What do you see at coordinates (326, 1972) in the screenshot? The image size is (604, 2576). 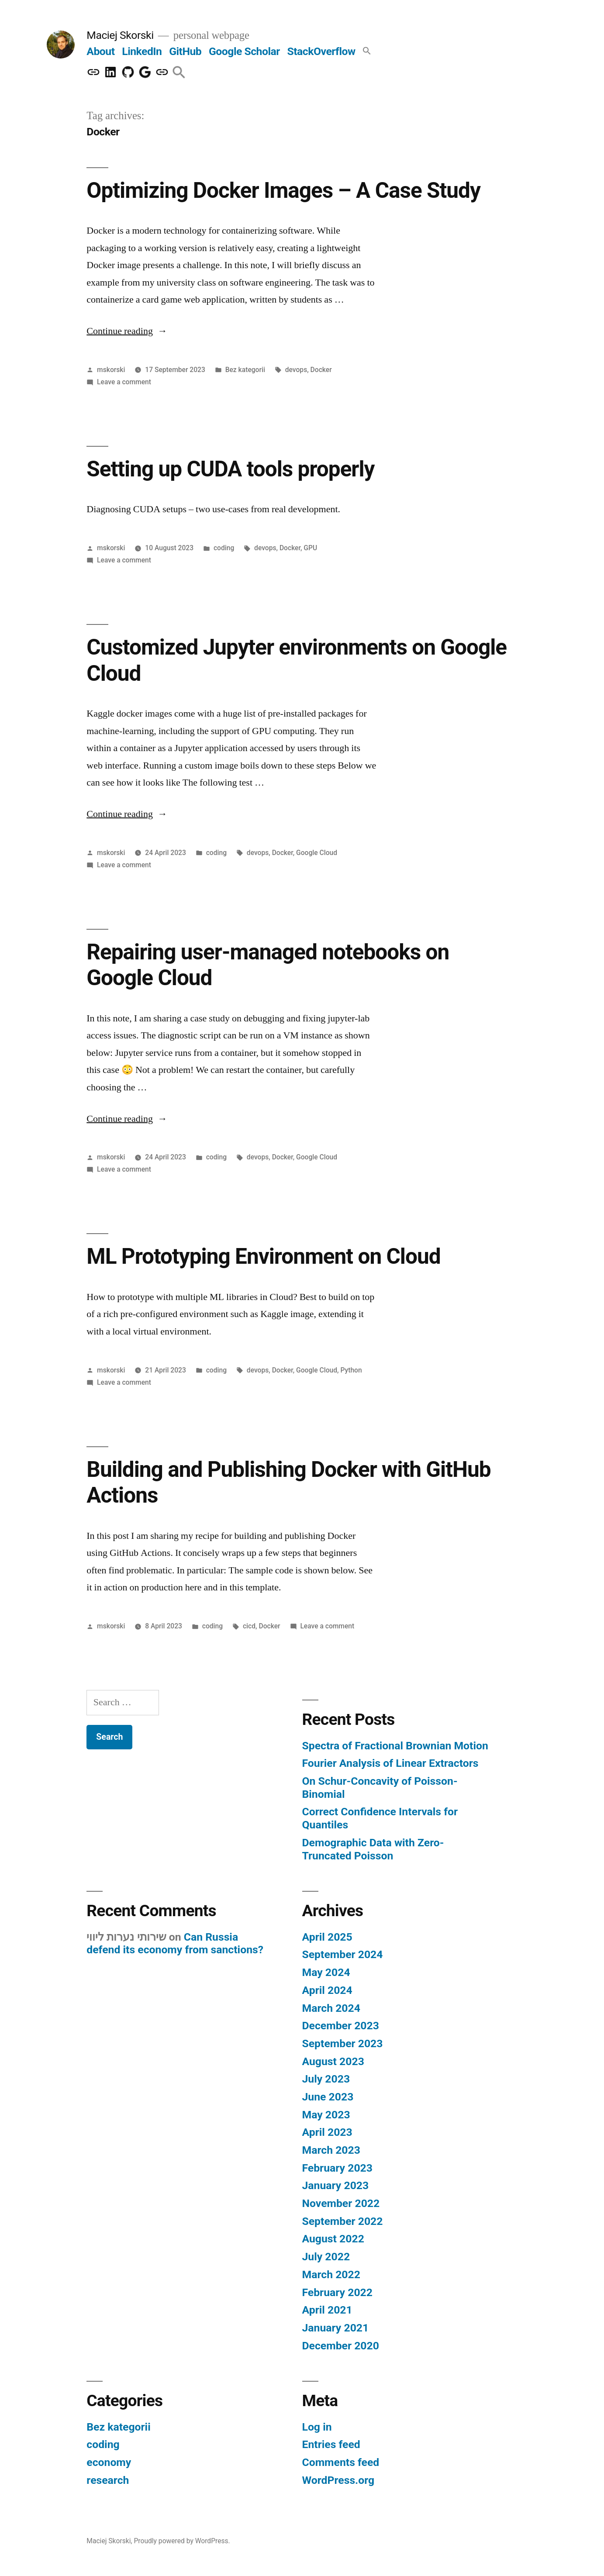 I see `May 2024` at bounding box center [326, 1972].